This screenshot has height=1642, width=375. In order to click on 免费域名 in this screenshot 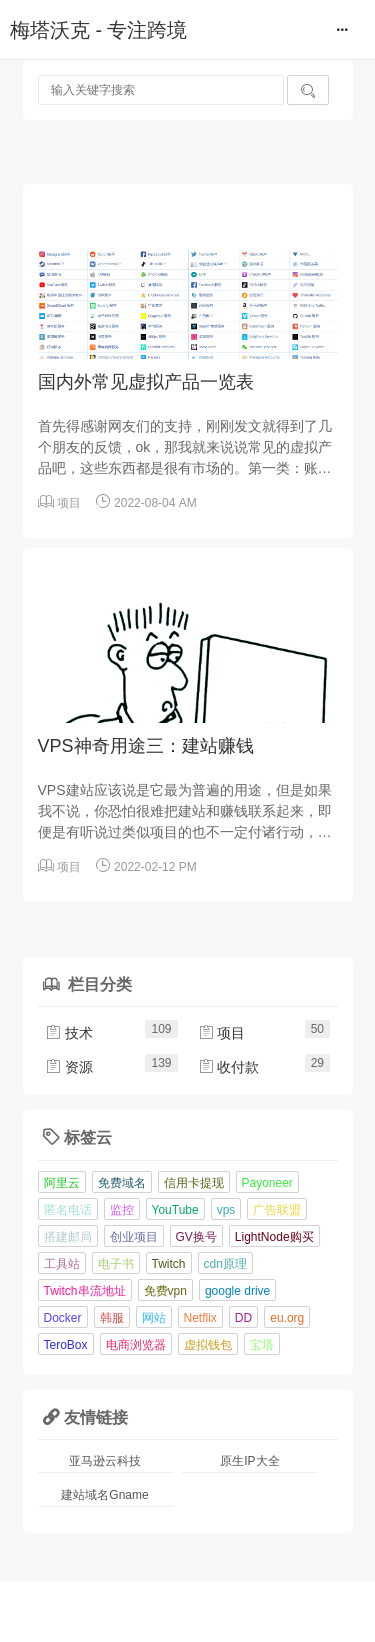, I will do `click(122, 1183)`.